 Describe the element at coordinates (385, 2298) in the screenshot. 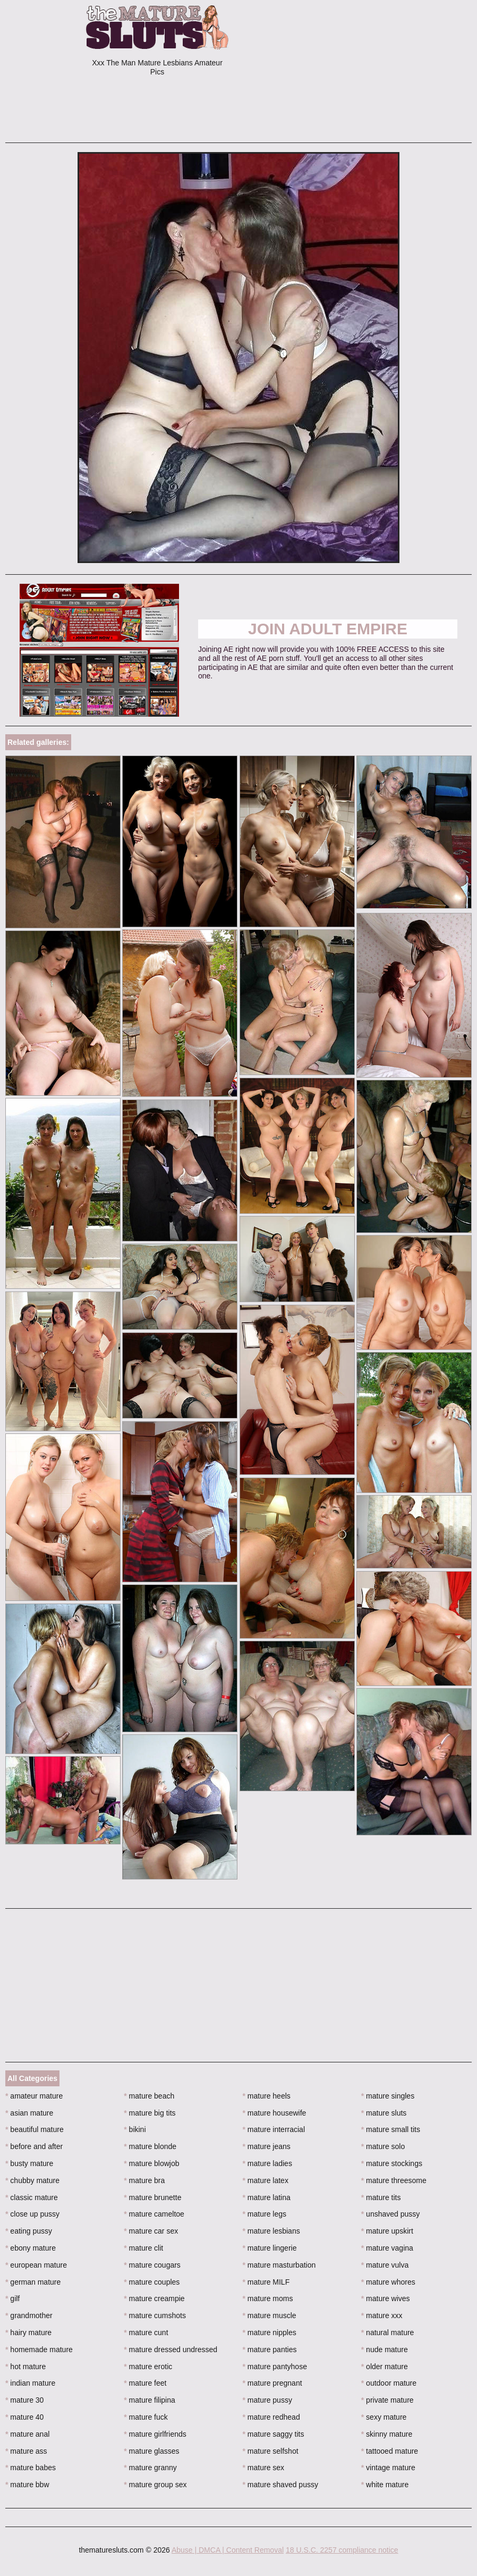

I see `mature wives` at that location.